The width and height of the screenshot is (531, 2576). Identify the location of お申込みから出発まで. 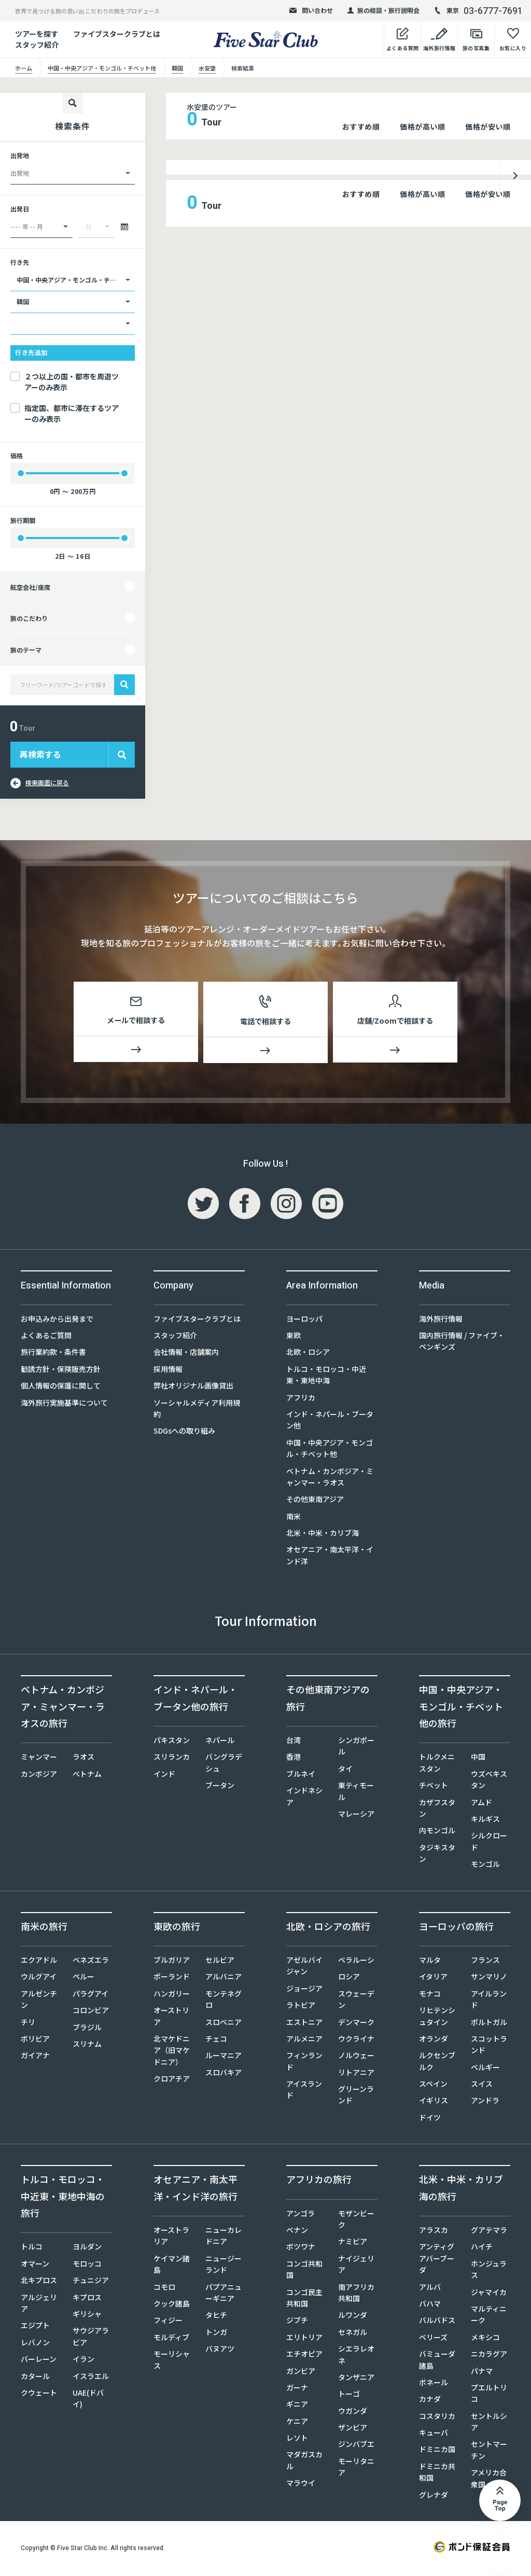
(57, 1320).